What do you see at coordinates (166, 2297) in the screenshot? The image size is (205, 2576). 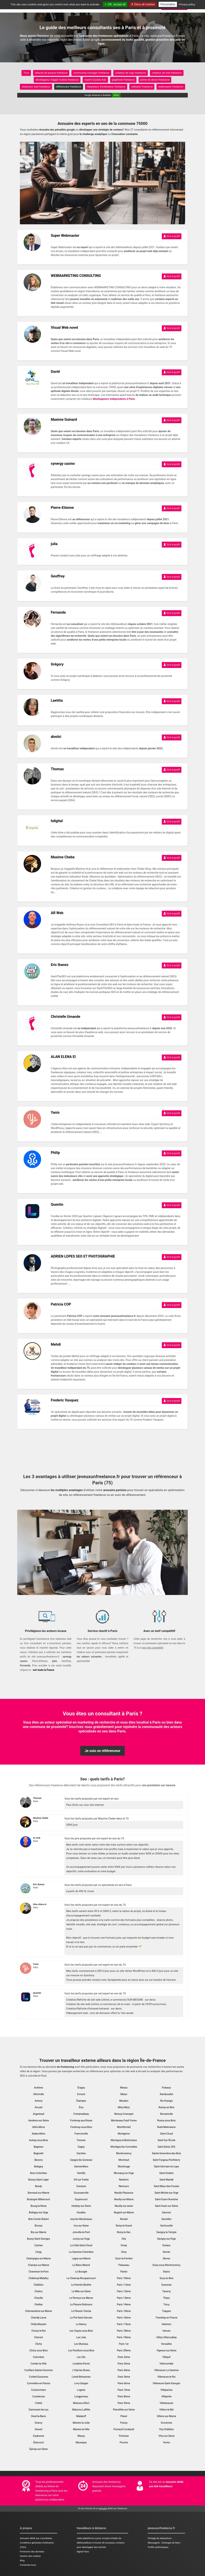 I see `Thiais` at bounding box center [166, 2297].